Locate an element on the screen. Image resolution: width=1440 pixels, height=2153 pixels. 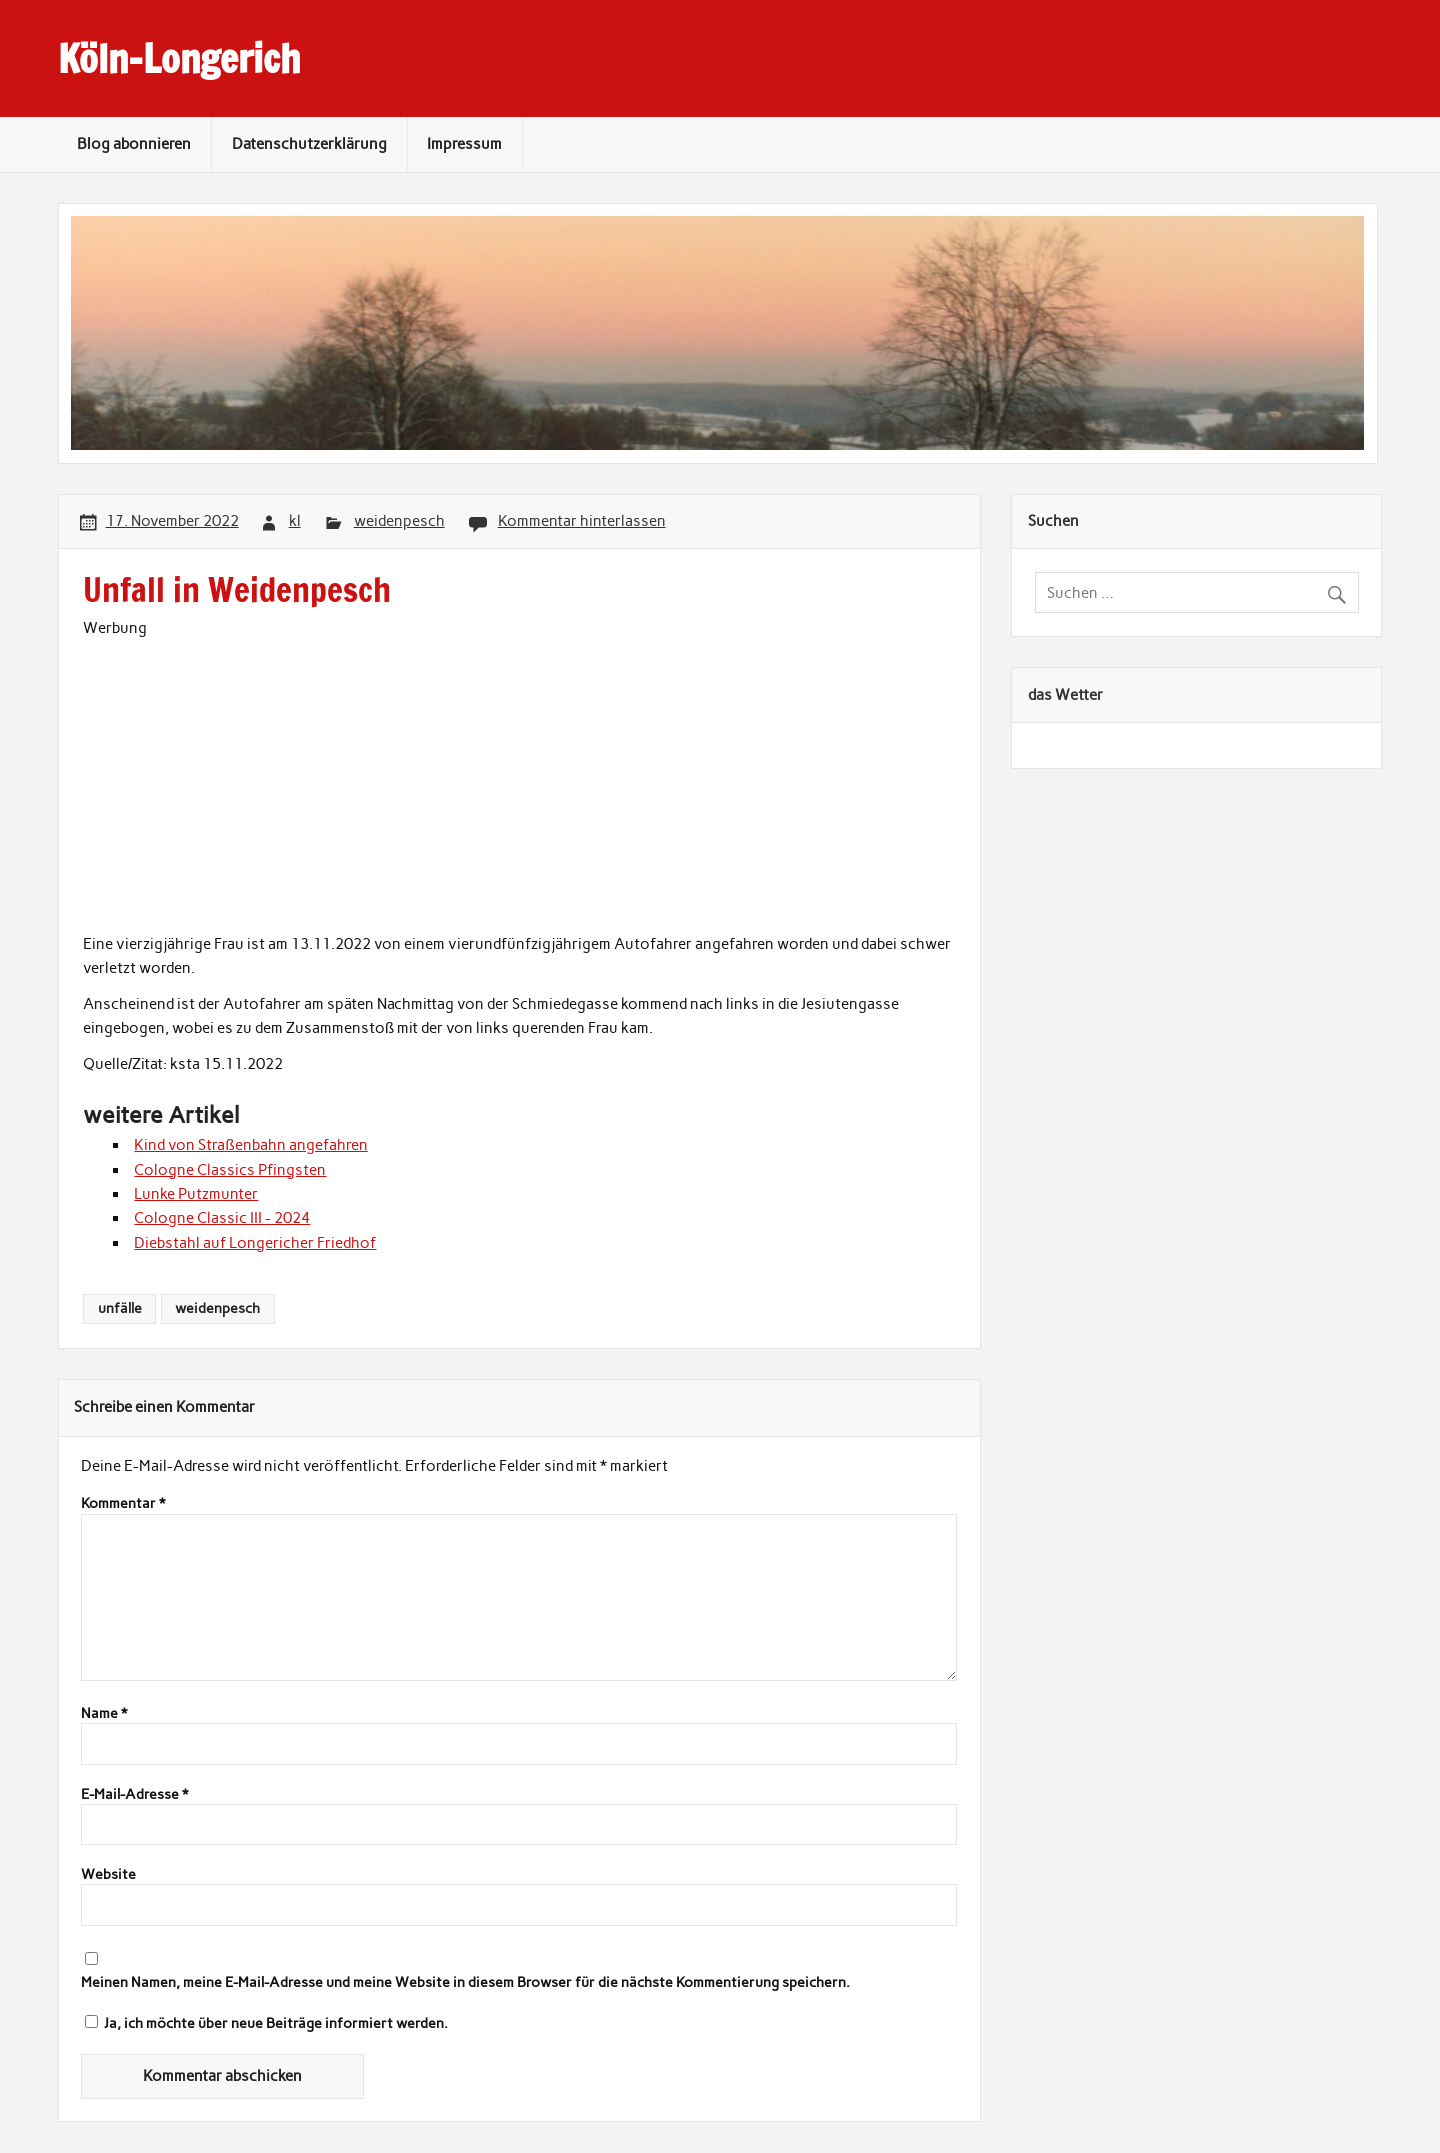
Kommentar is located at coordinates (123, 1504).